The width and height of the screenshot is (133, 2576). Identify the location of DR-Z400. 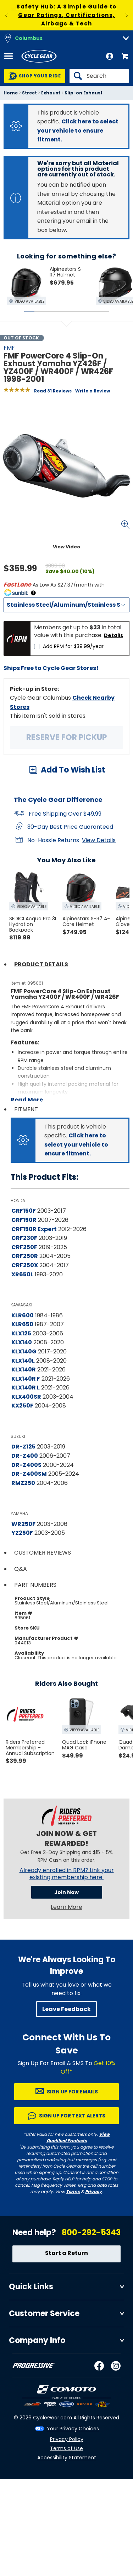
(24, 1456).